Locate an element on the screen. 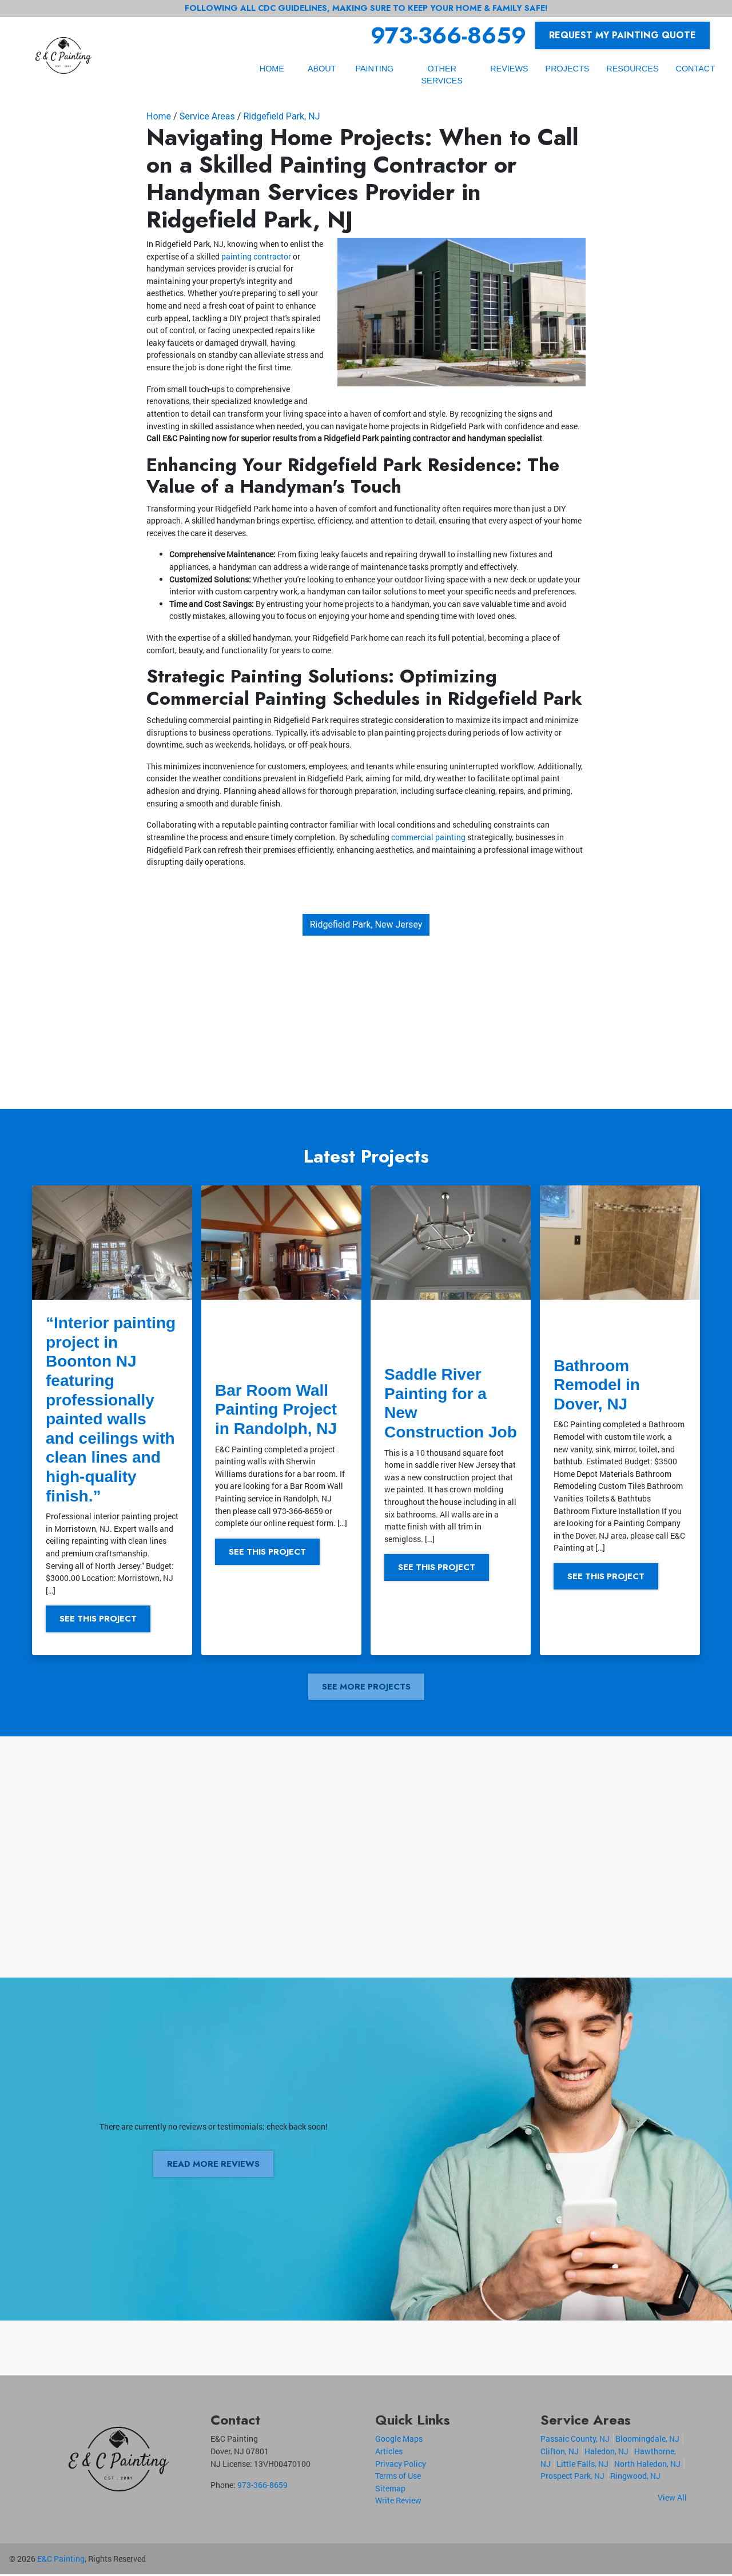 This screenshot has width=732, height=2576. Request My Painting Quote is located at coordinates (622, 35).